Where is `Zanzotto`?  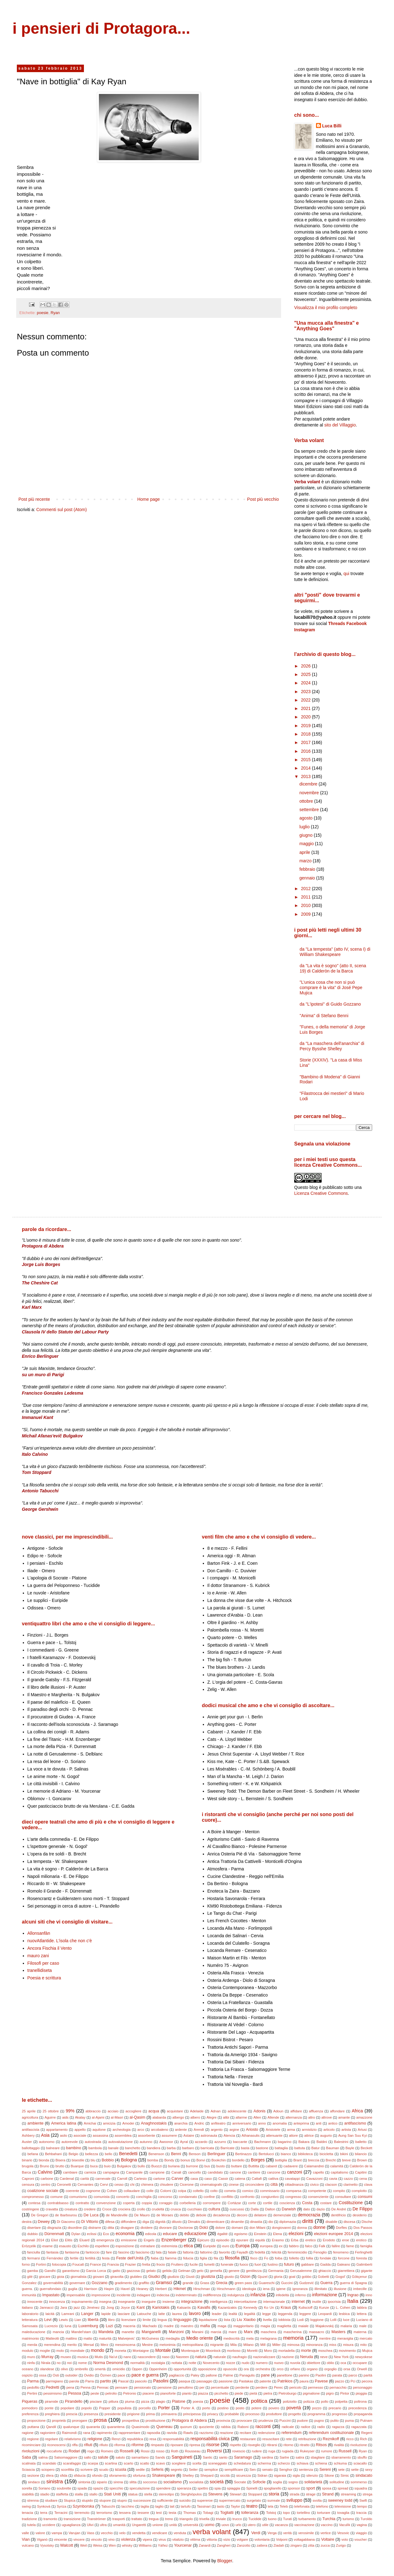
Zanzotto is located at coordinates (244, 2545).